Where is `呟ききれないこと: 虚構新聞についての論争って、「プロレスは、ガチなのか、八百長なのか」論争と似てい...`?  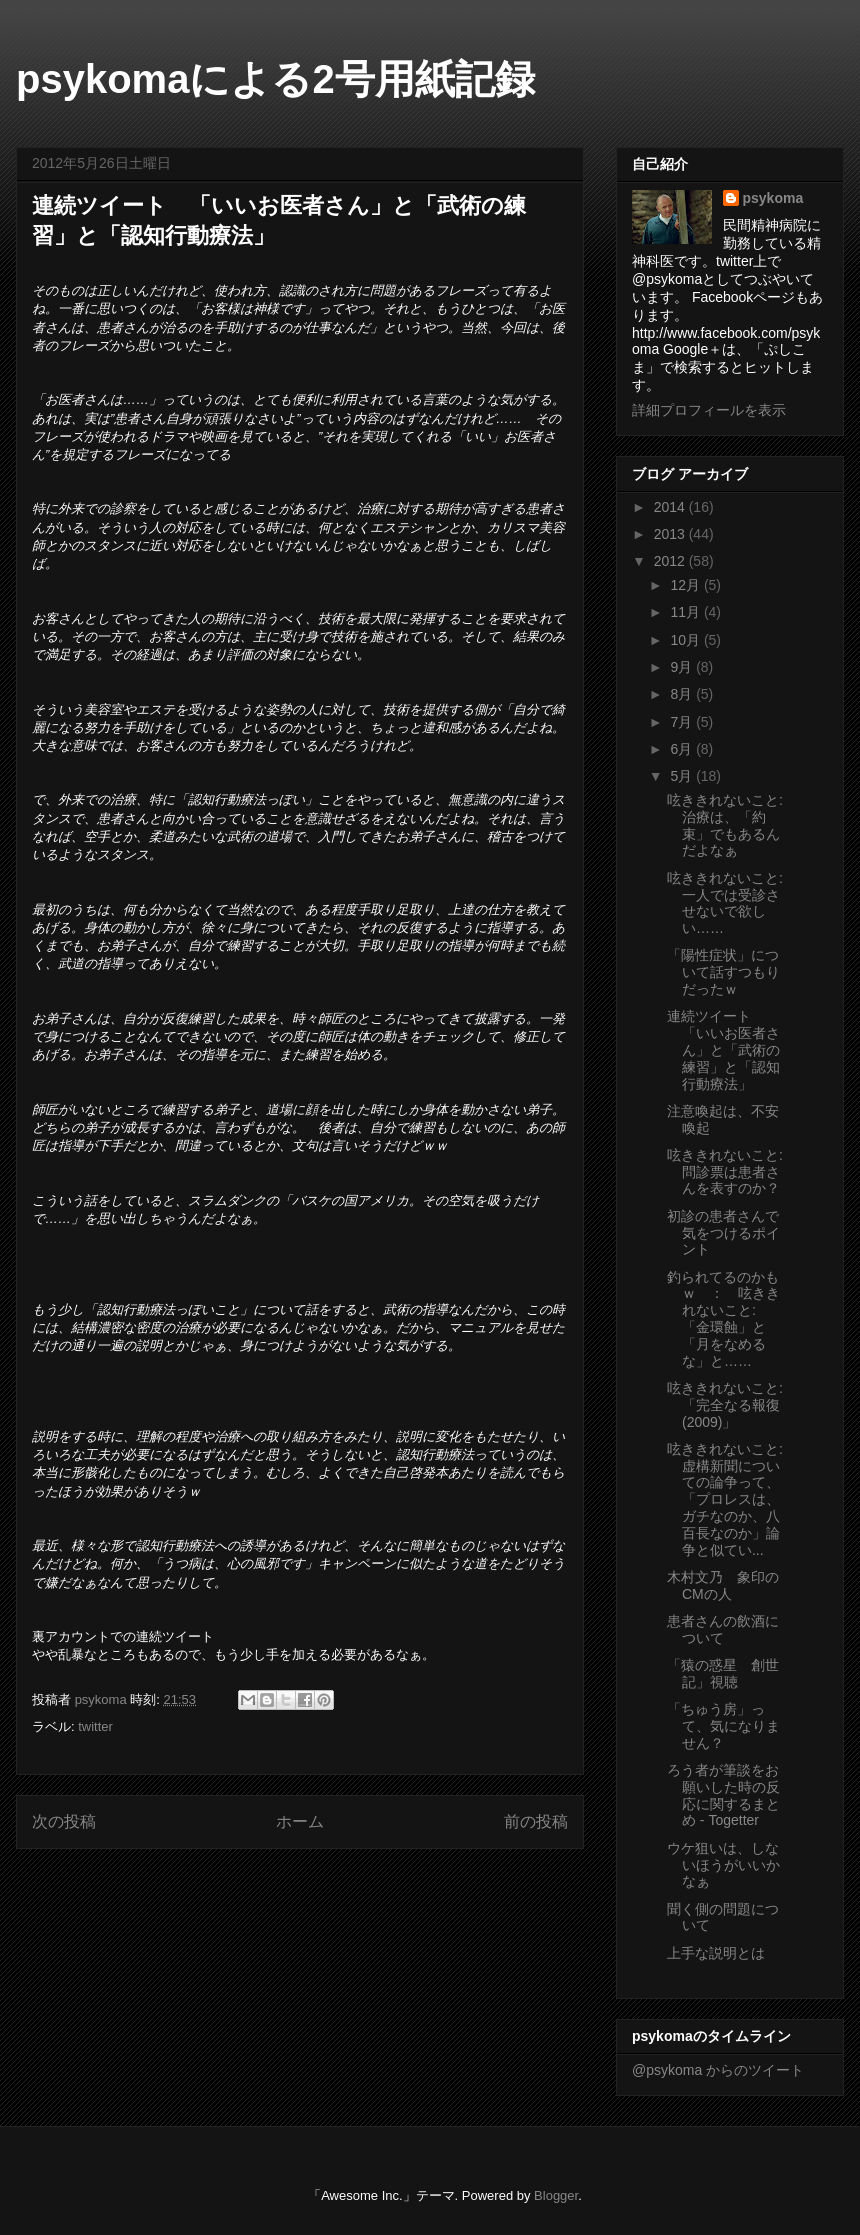 呟ききれないこと: 虚構新聞についての論争って、「プロレスは、ガチなのか、八百長なのか」論争と似てい... is located at coordinates (725, 1499).